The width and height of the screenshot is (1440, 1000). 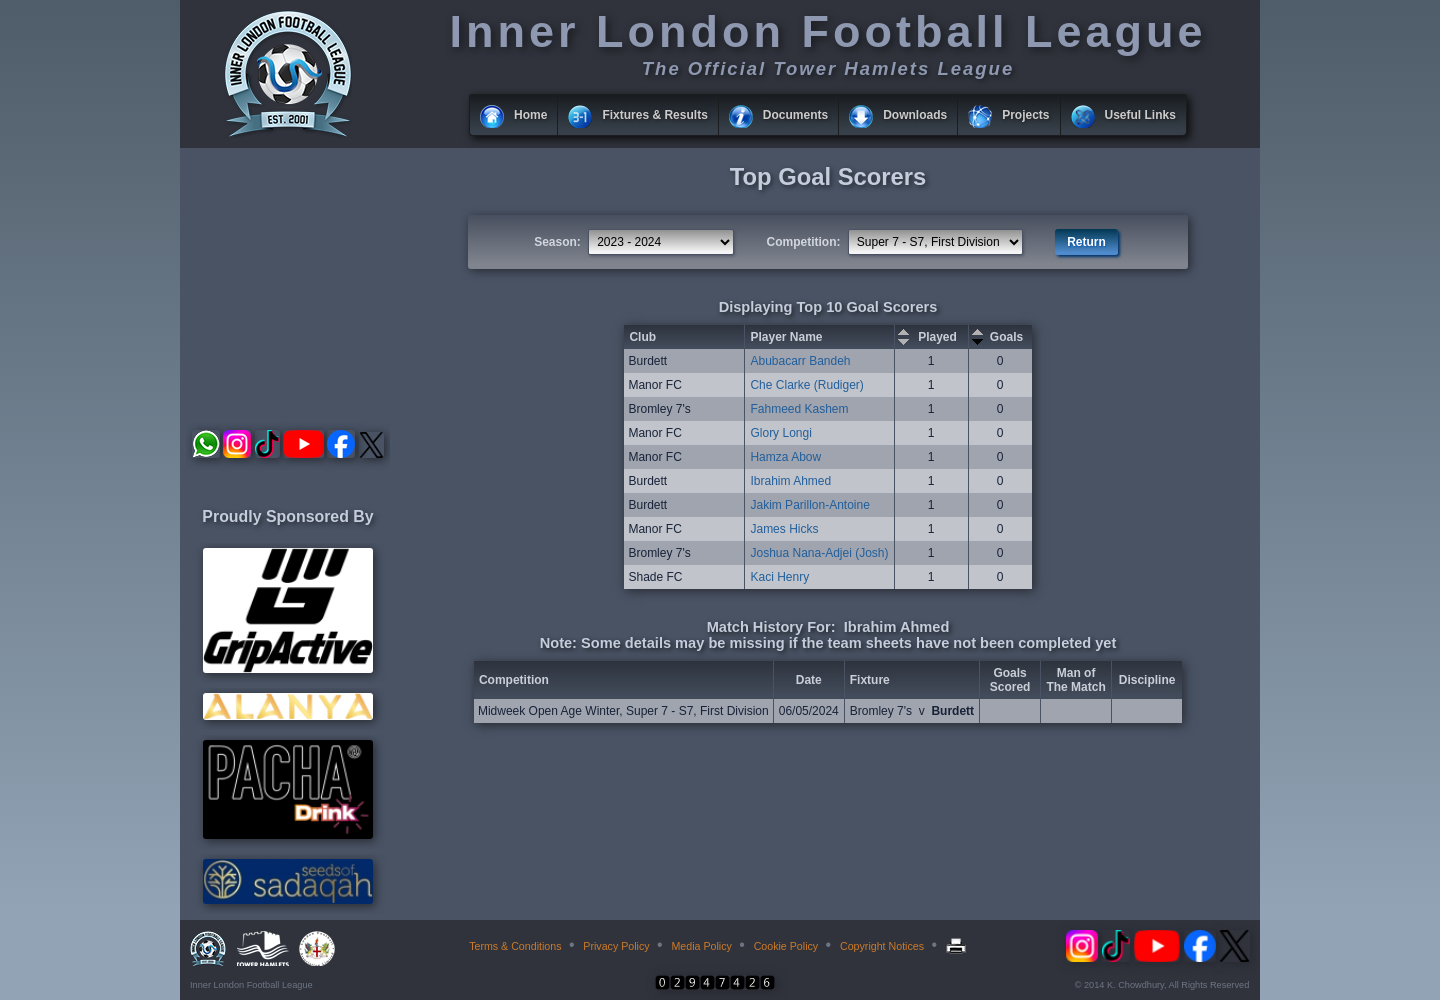 What do you see at coordinates (882, 946) in the screenshot?
I see `Copyright Notices` at bounding box center [882, 946].